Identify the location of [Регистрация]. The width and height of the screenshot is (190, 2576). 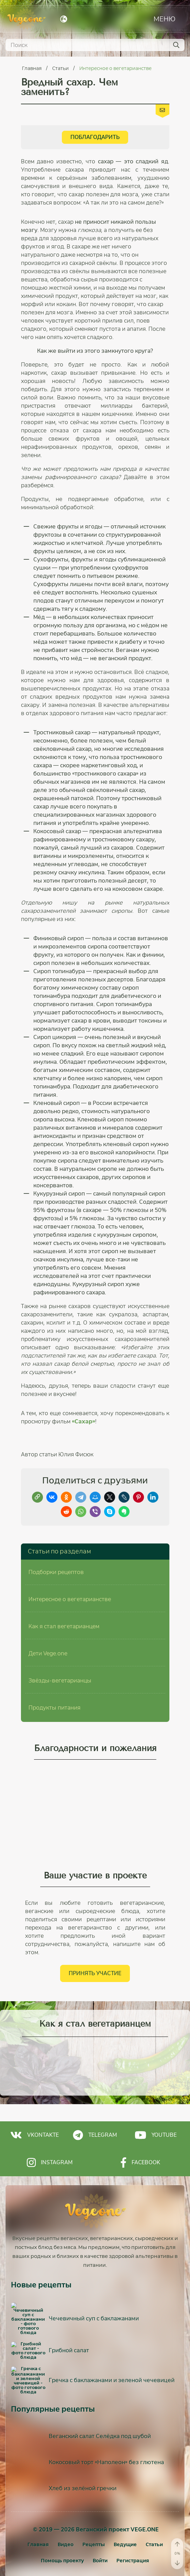
(132, 2512).